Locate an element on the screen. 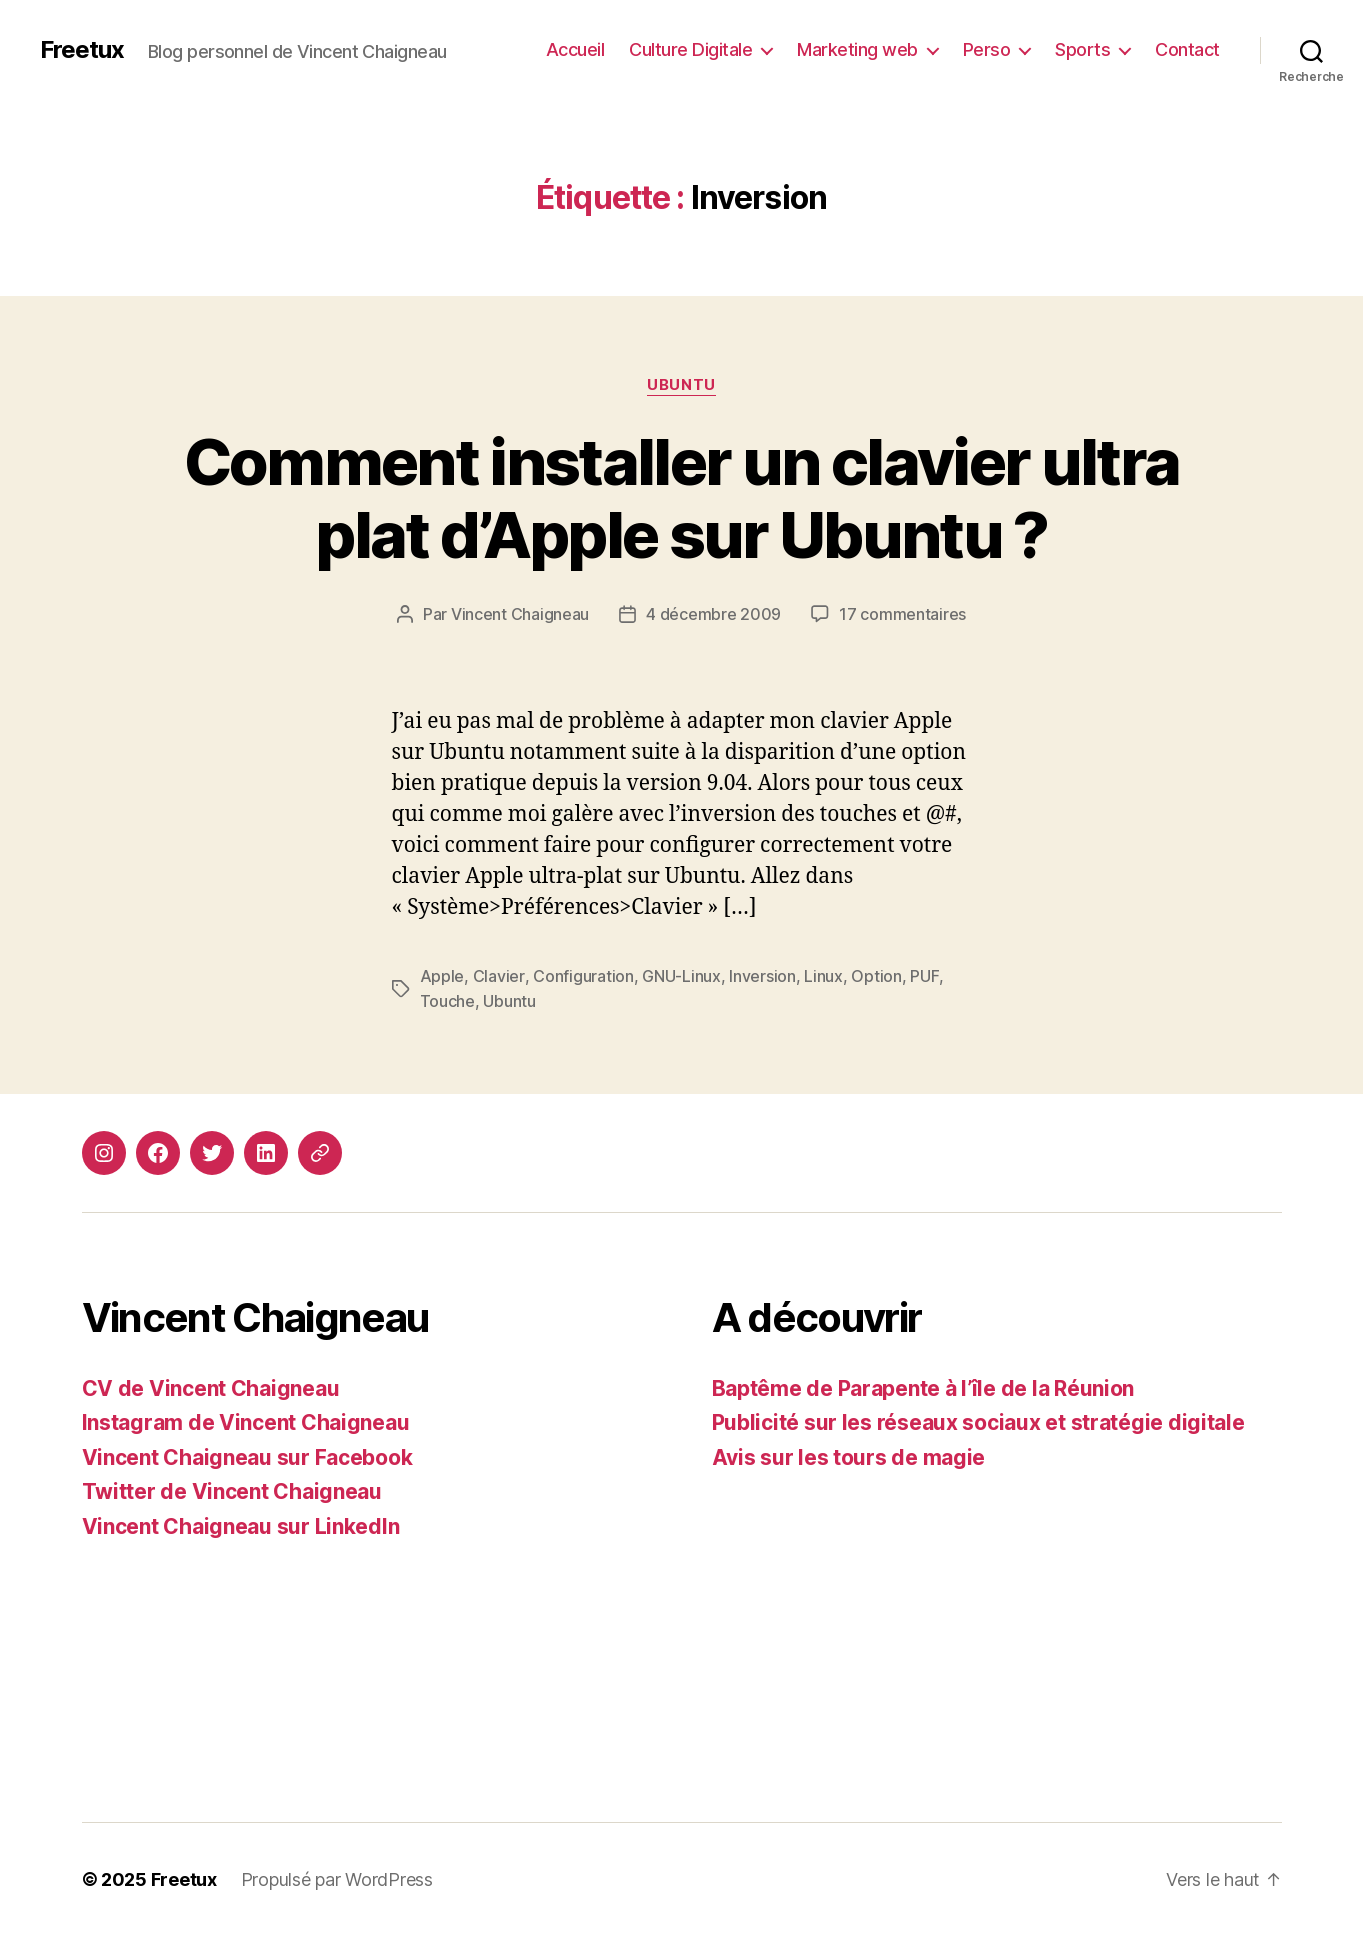 Image resolution: width=1363 pixels, height=1933 pixels. Publicité sur les réseaux sociaux et stratégie digitale is located at coordinates (978, 1419).